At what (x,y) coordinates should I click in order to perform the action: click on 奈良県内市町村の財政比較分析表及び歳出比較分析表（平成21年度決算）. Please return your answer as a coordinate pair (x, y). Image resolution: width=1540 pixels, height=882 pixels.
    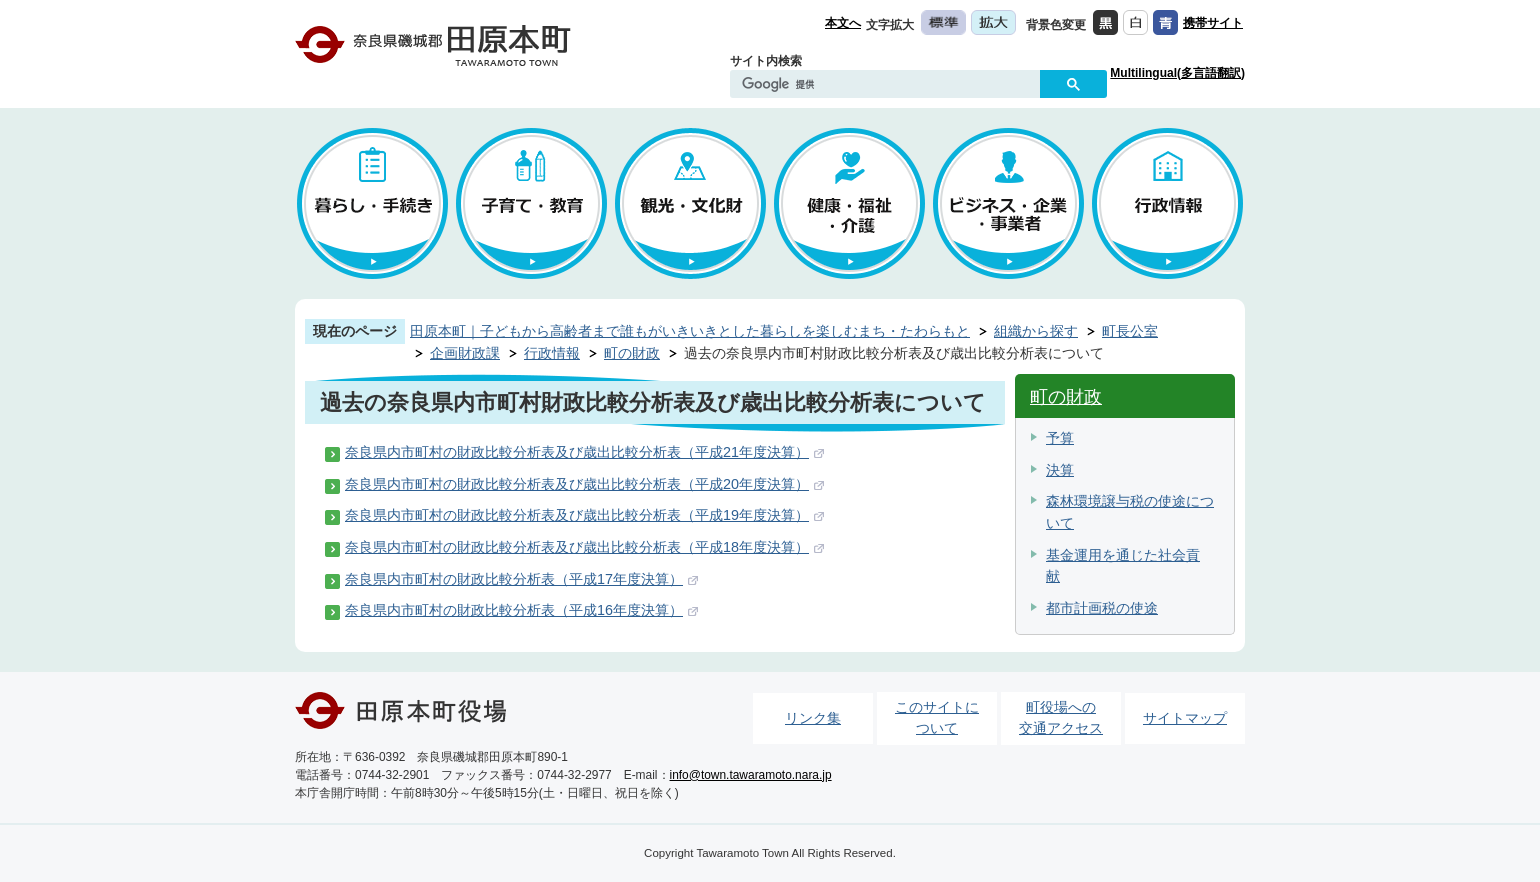
    Looking at the image, I should click on (577, 452).